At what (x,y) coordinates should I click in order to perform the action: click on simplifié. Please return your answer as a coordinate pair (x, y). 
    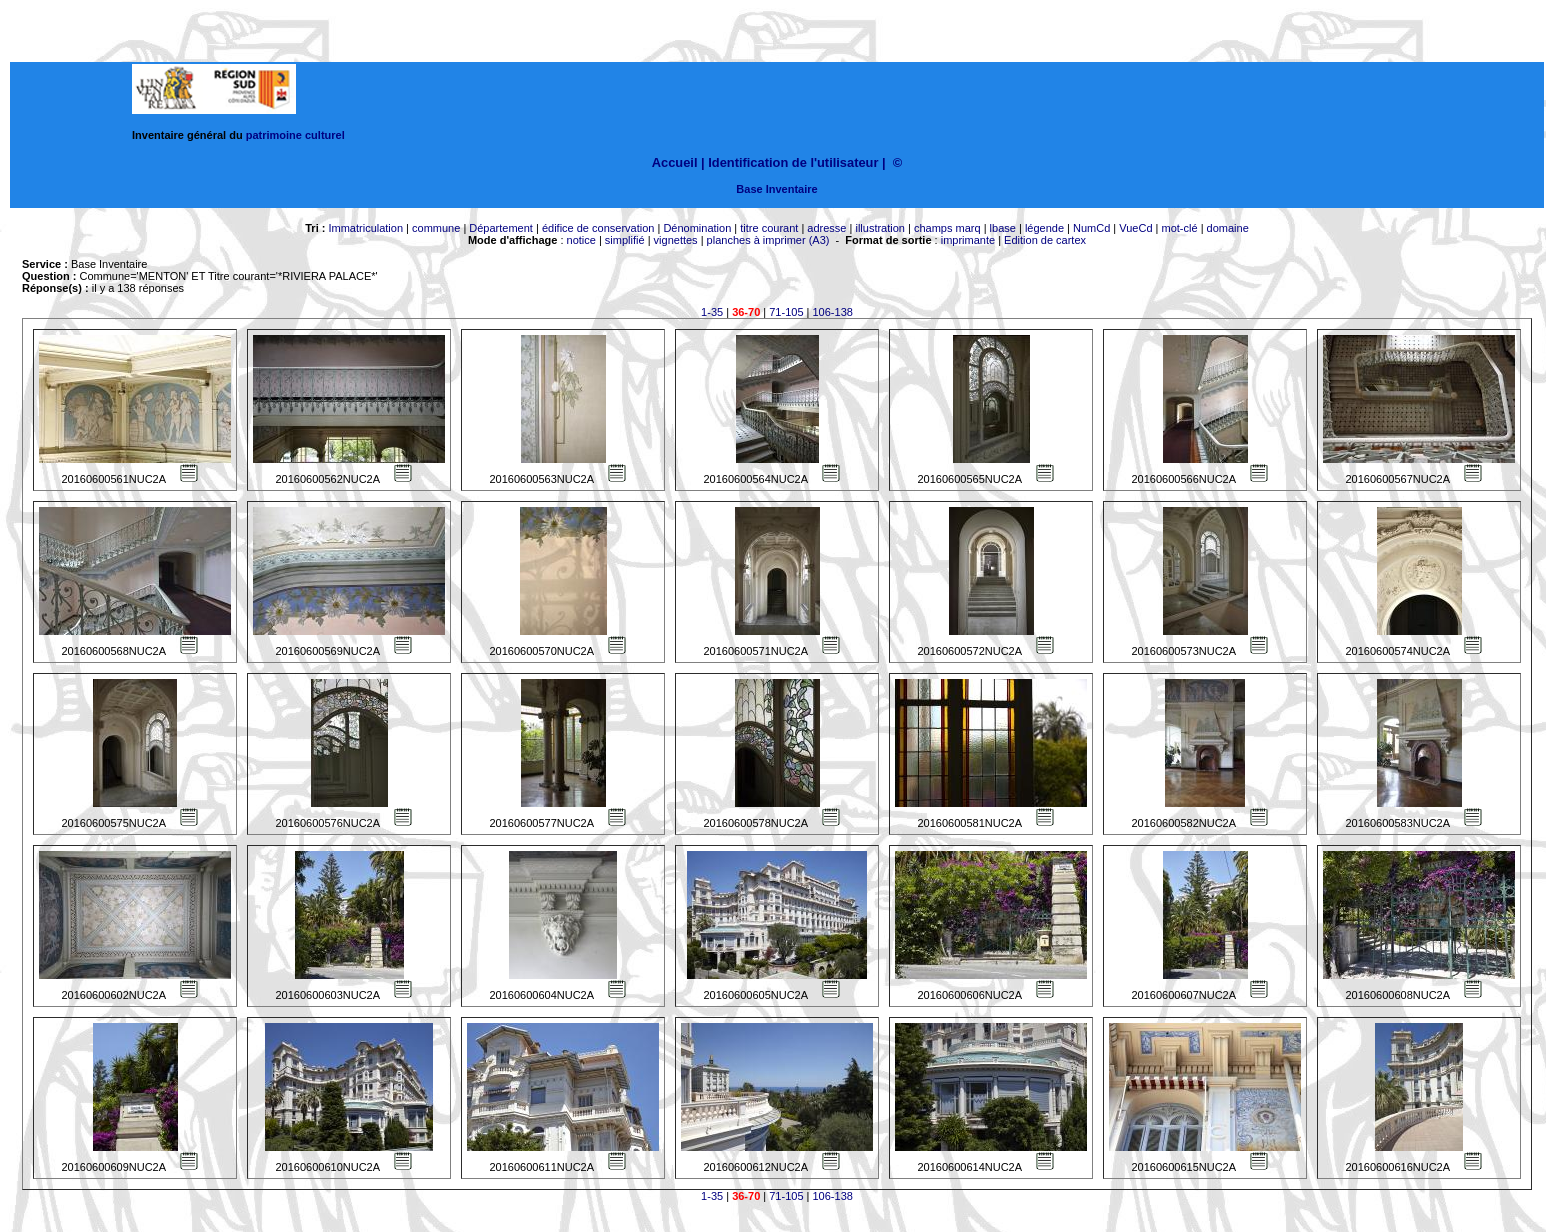
    Looking at the image, I should click on (625, 240).